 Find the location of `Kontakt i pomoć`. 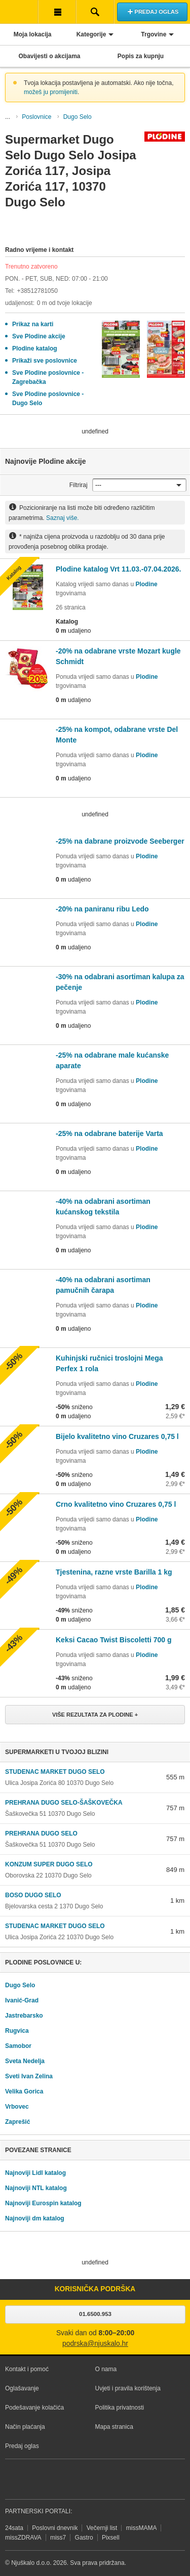

Kontakt i pomoć is located at coordinates (27, 2369).